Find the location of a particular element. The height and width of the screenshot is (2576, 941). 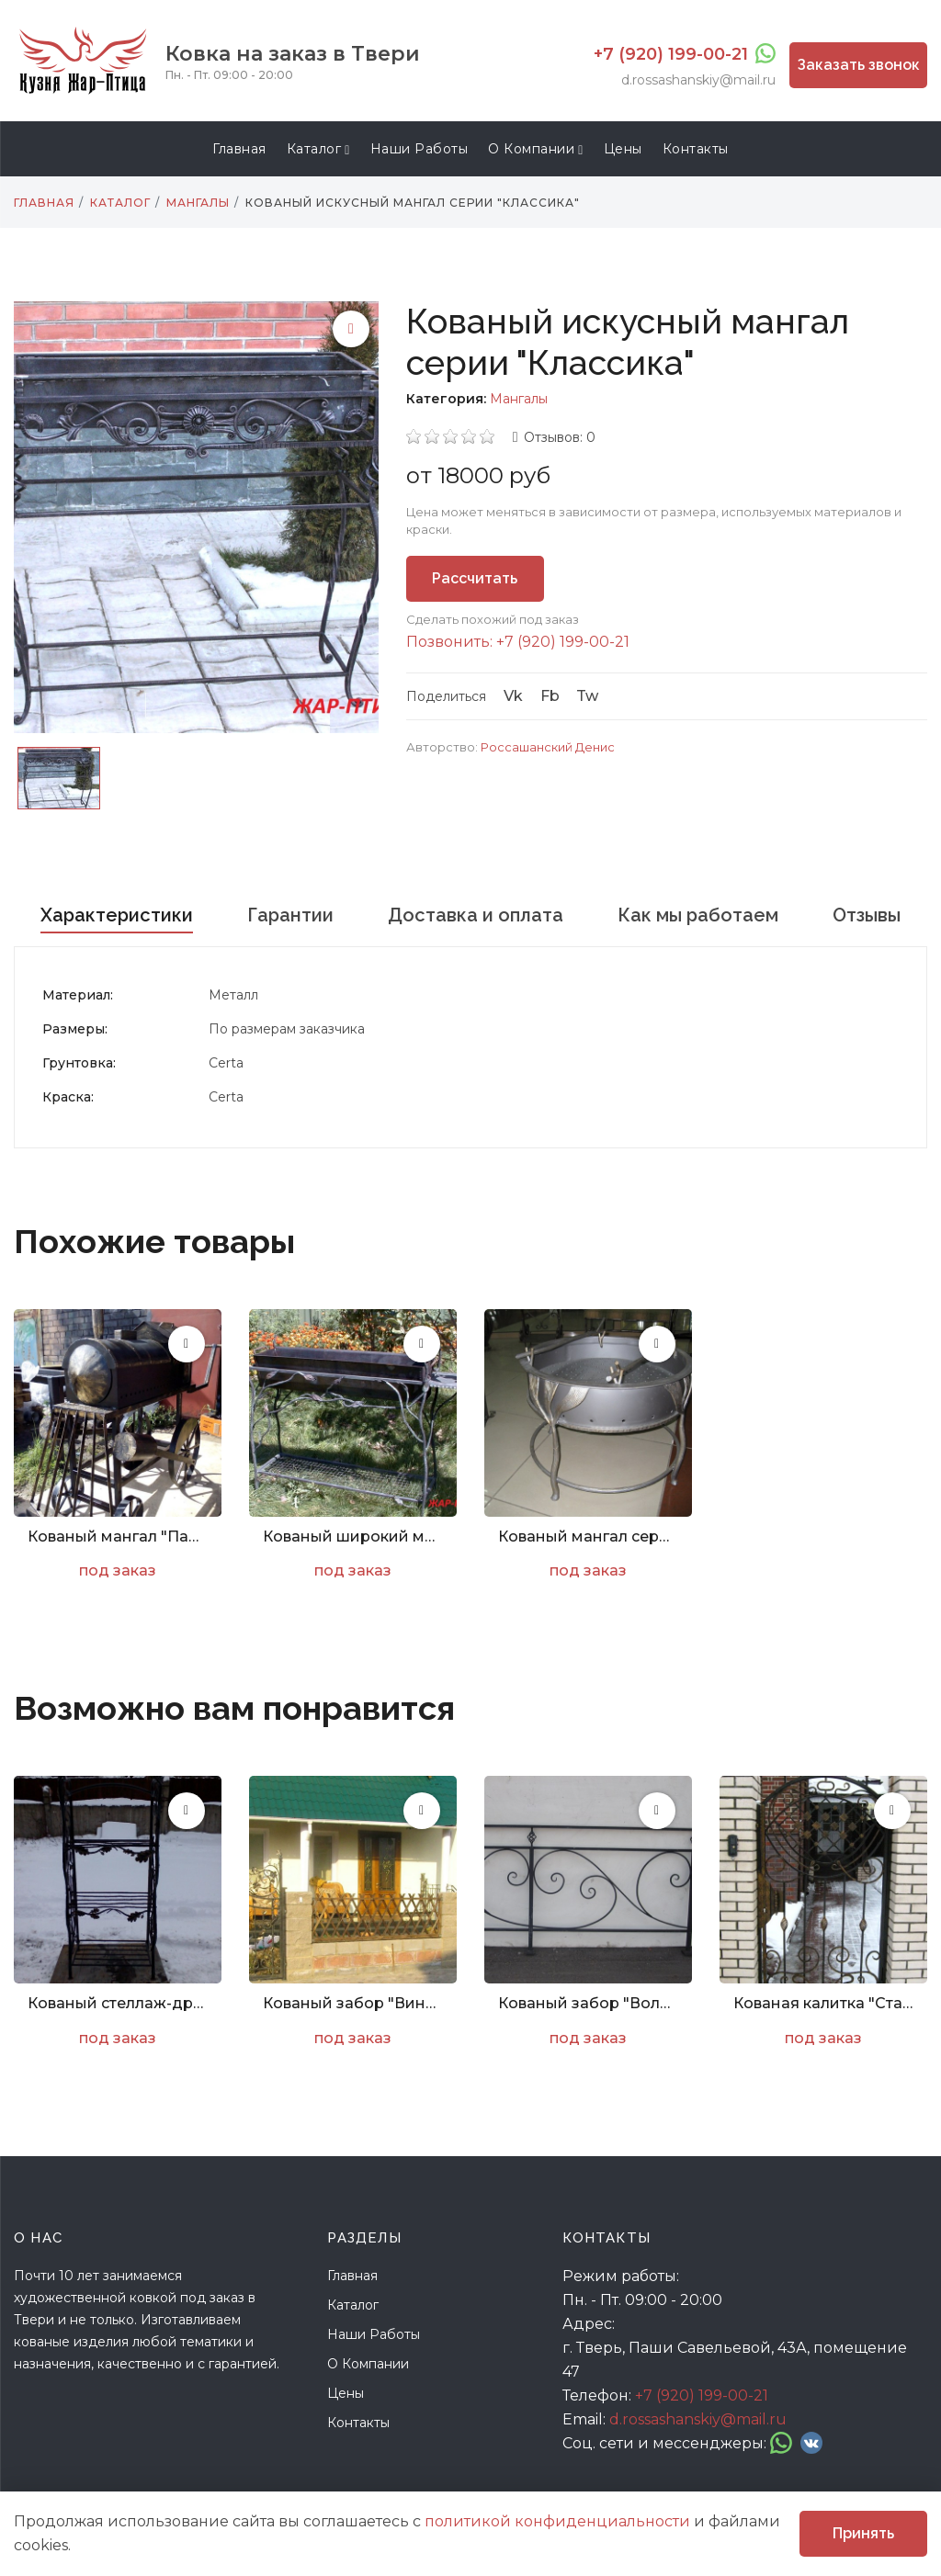

Заказать звонок is located at coordinates (859, 64).